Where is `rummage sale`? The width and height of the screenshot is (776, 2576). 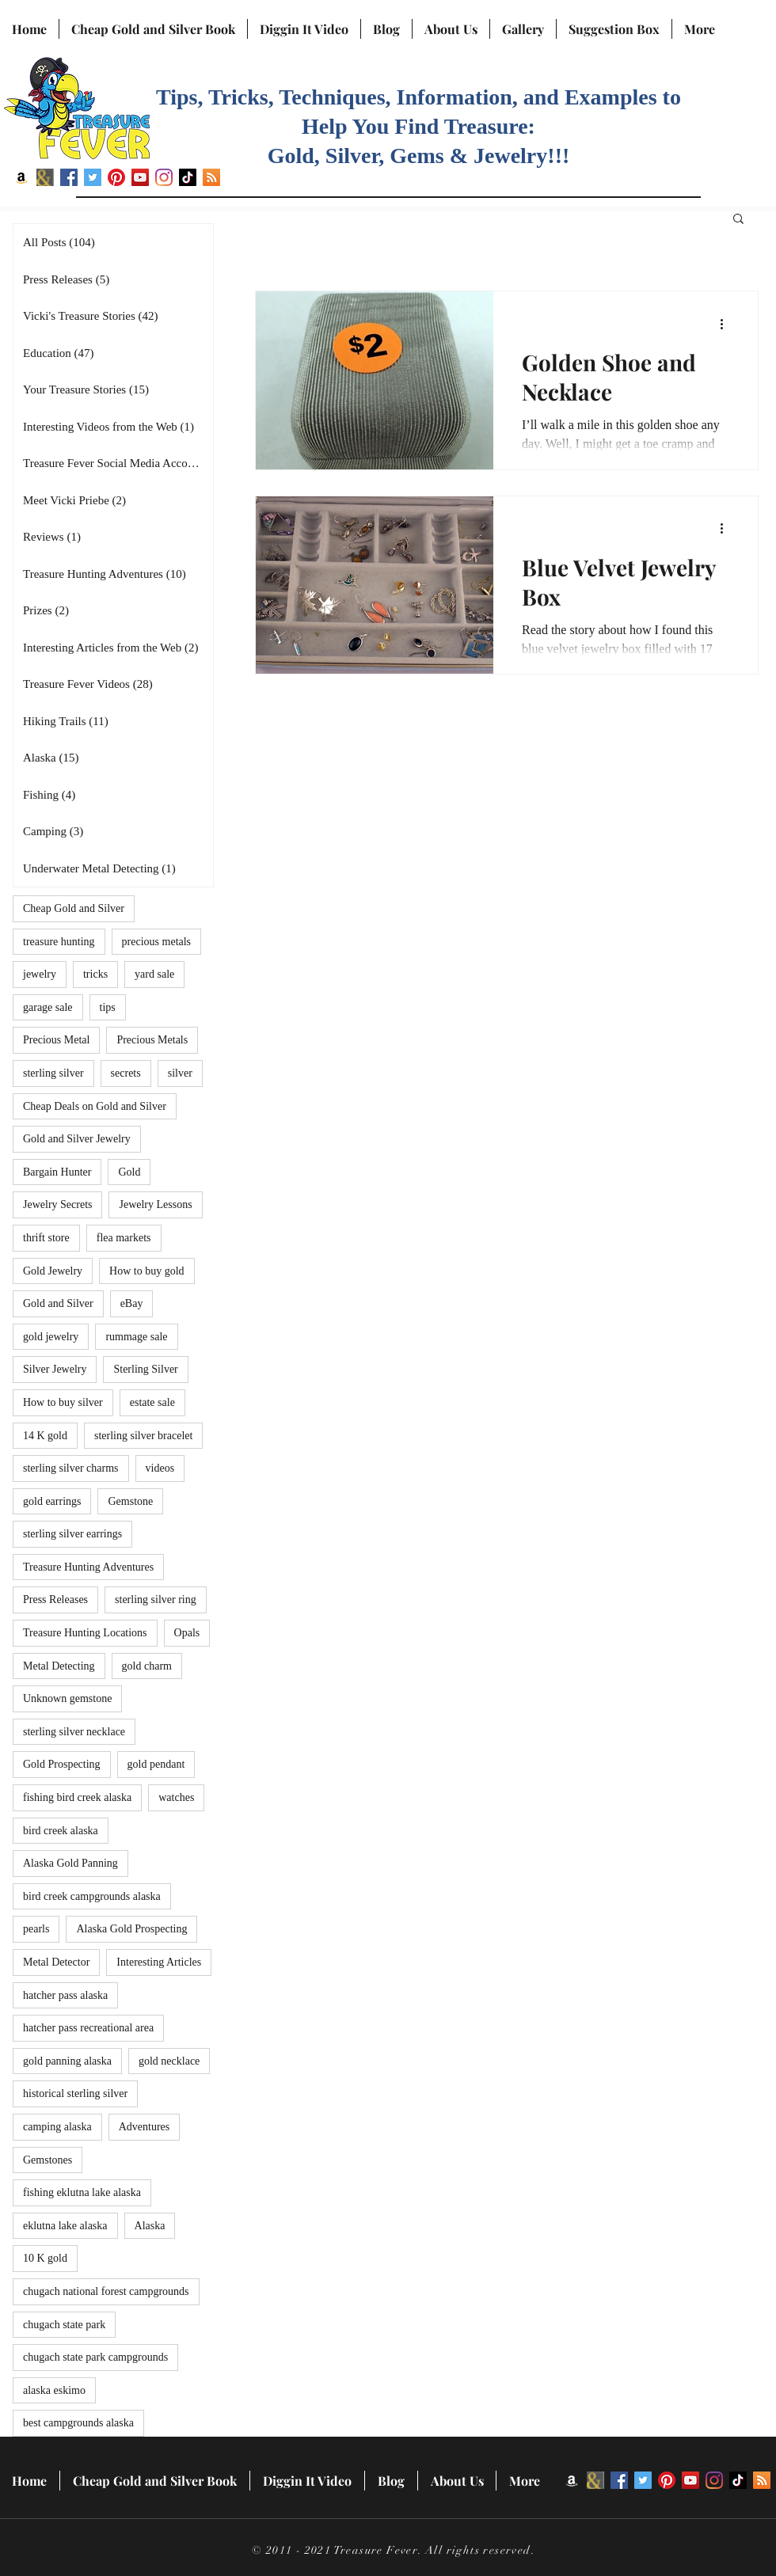 rummage sale is located at coordinates (136, 1337).